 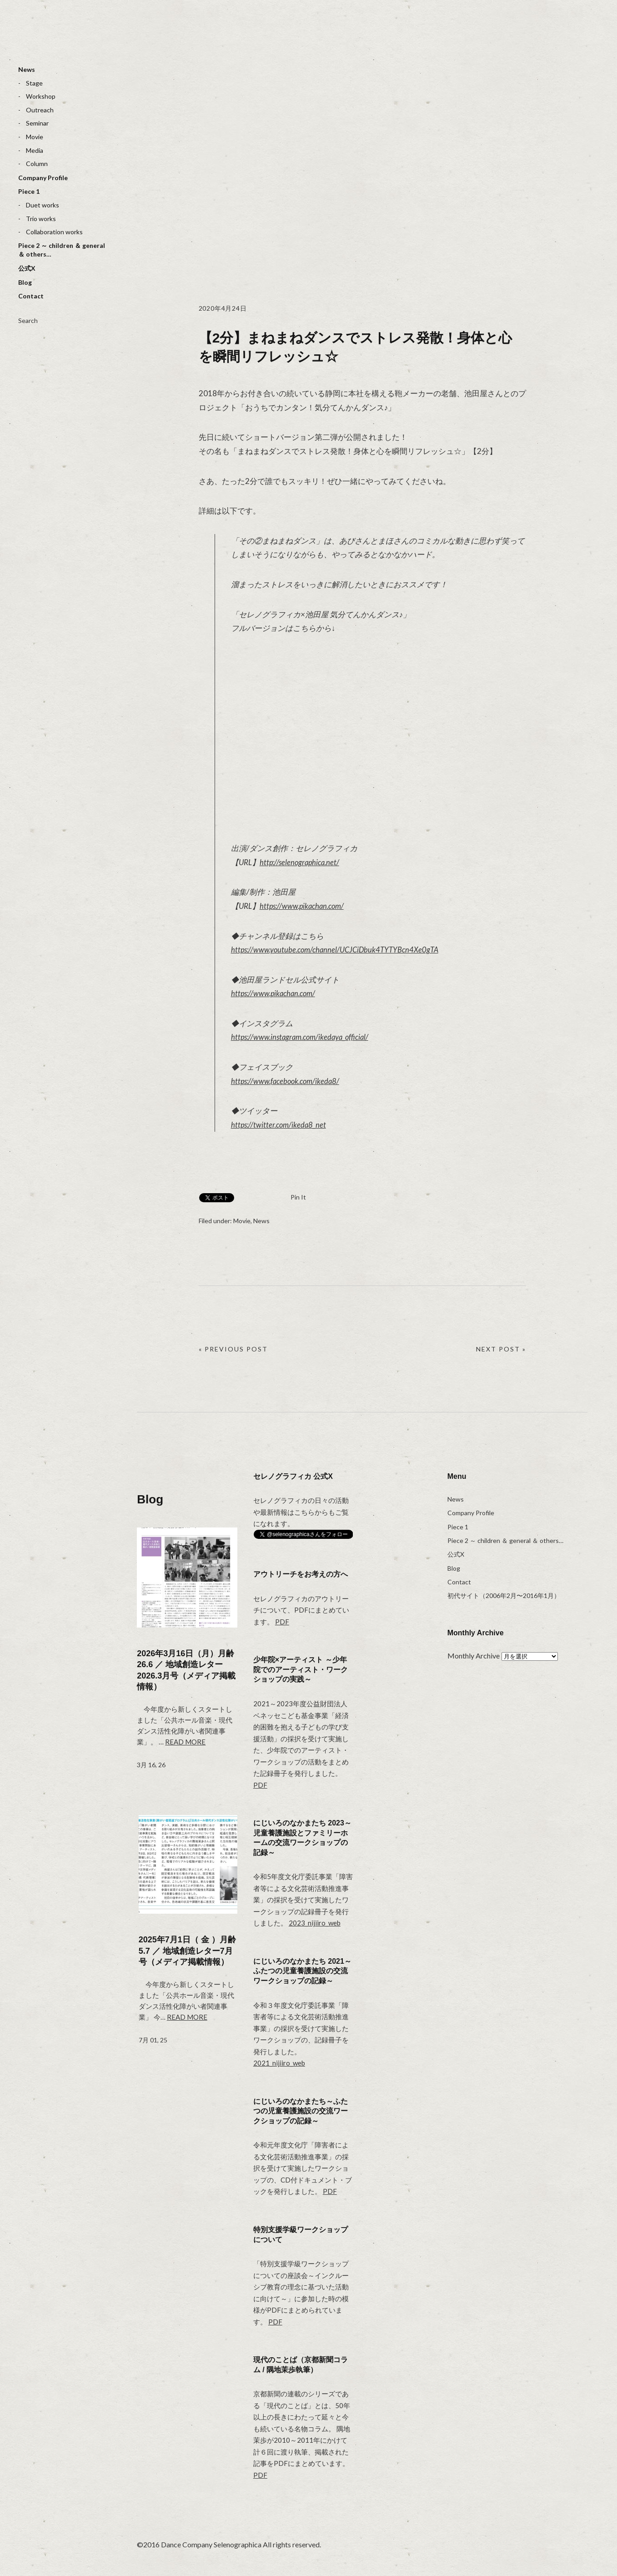 I want to click on Trio works, so click(x=41, y=218).